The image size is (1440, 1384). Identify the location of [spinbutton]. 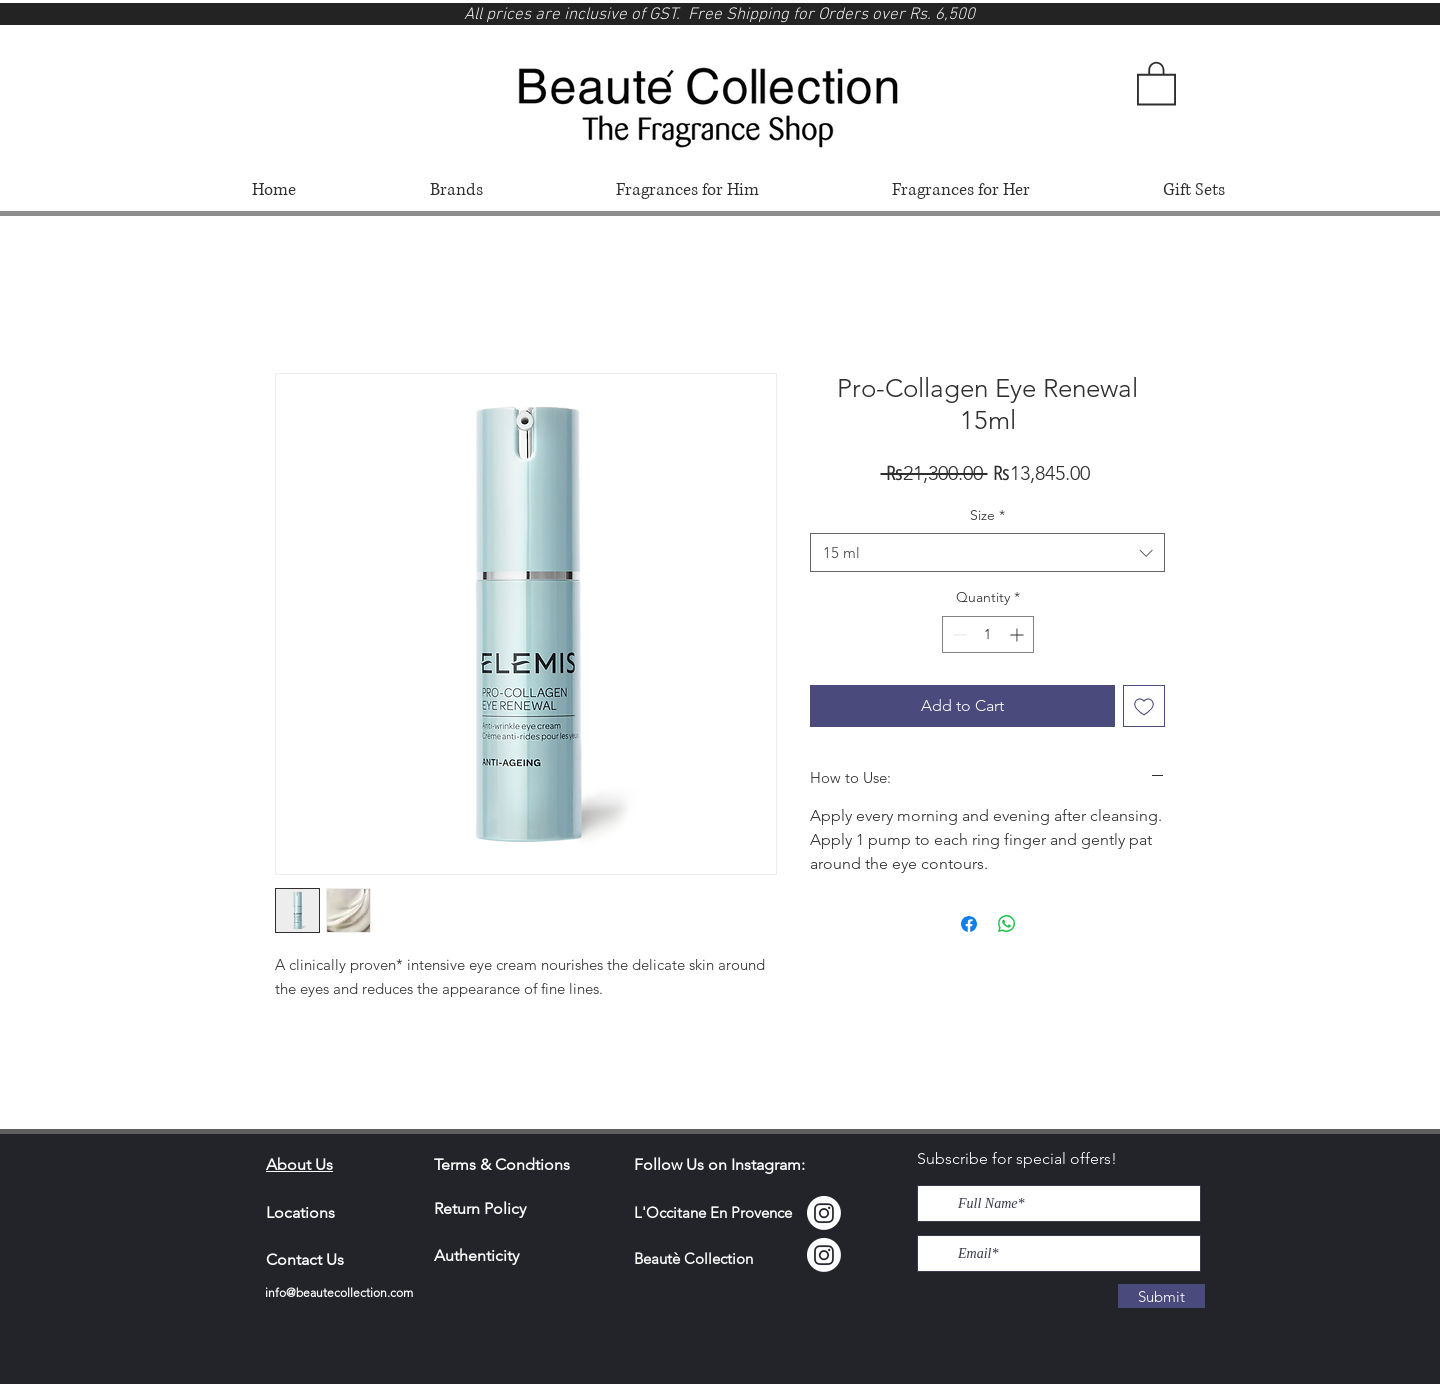
(988, 634).